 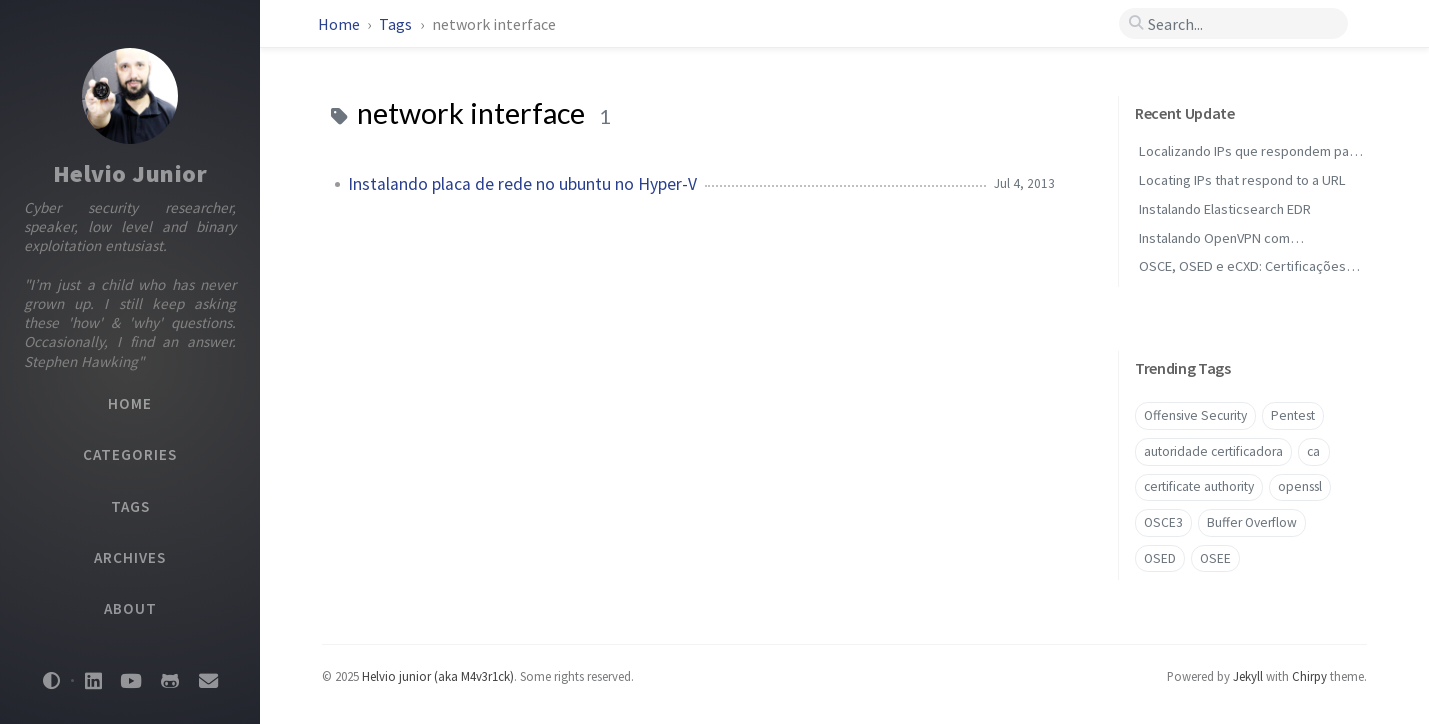 I want to click on Instalando Elasticsearch EDR, so click(x=1225, y=209).